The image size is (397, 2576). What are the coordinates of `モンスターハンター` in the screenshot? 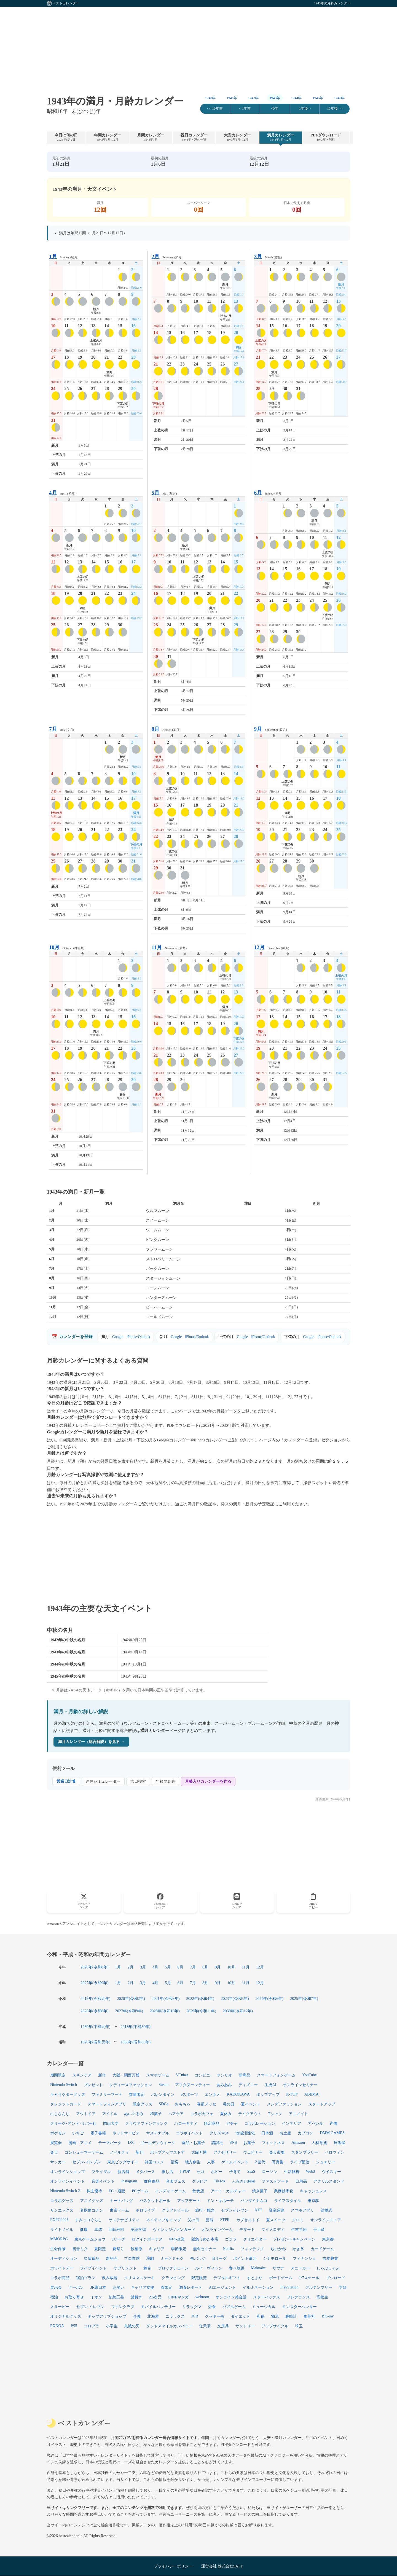 It's located at (299, 2306).